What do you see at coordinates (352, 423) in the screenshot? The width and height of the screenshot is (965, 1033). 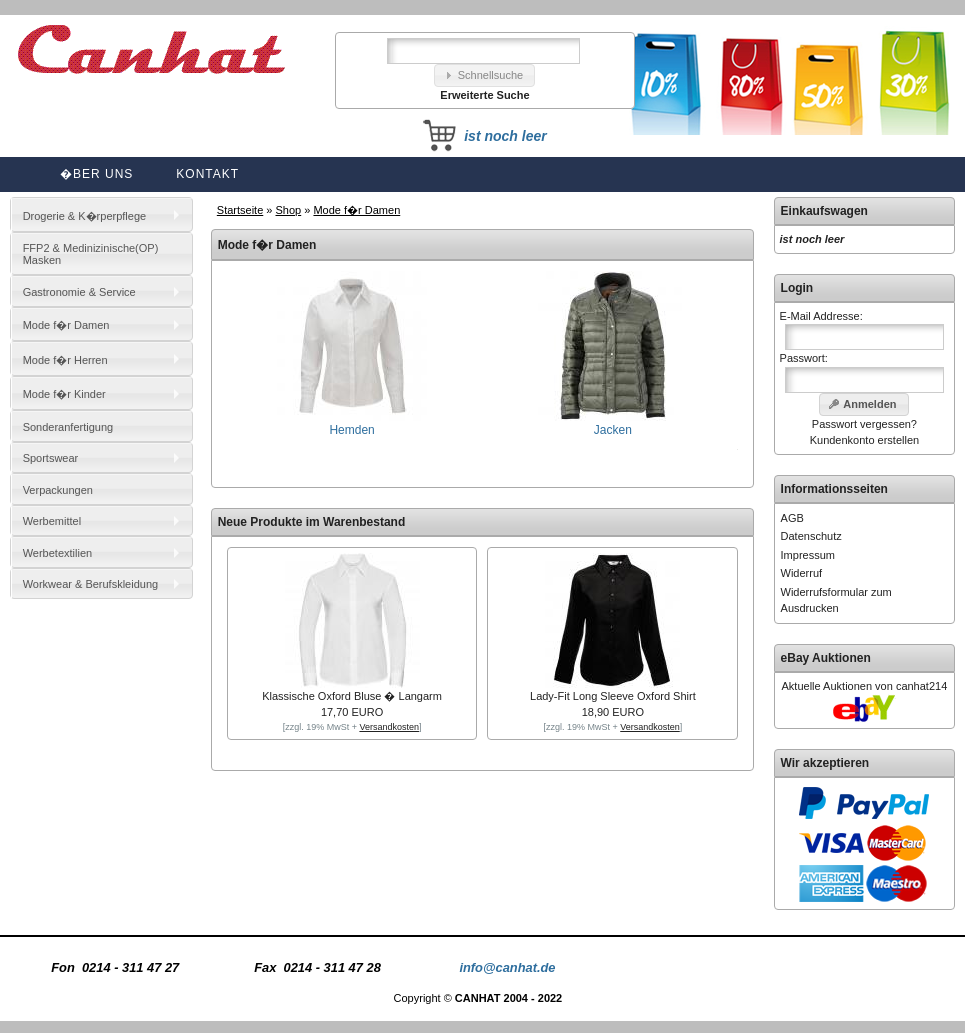 I see `Hemden` at bounding box center [352, 423].